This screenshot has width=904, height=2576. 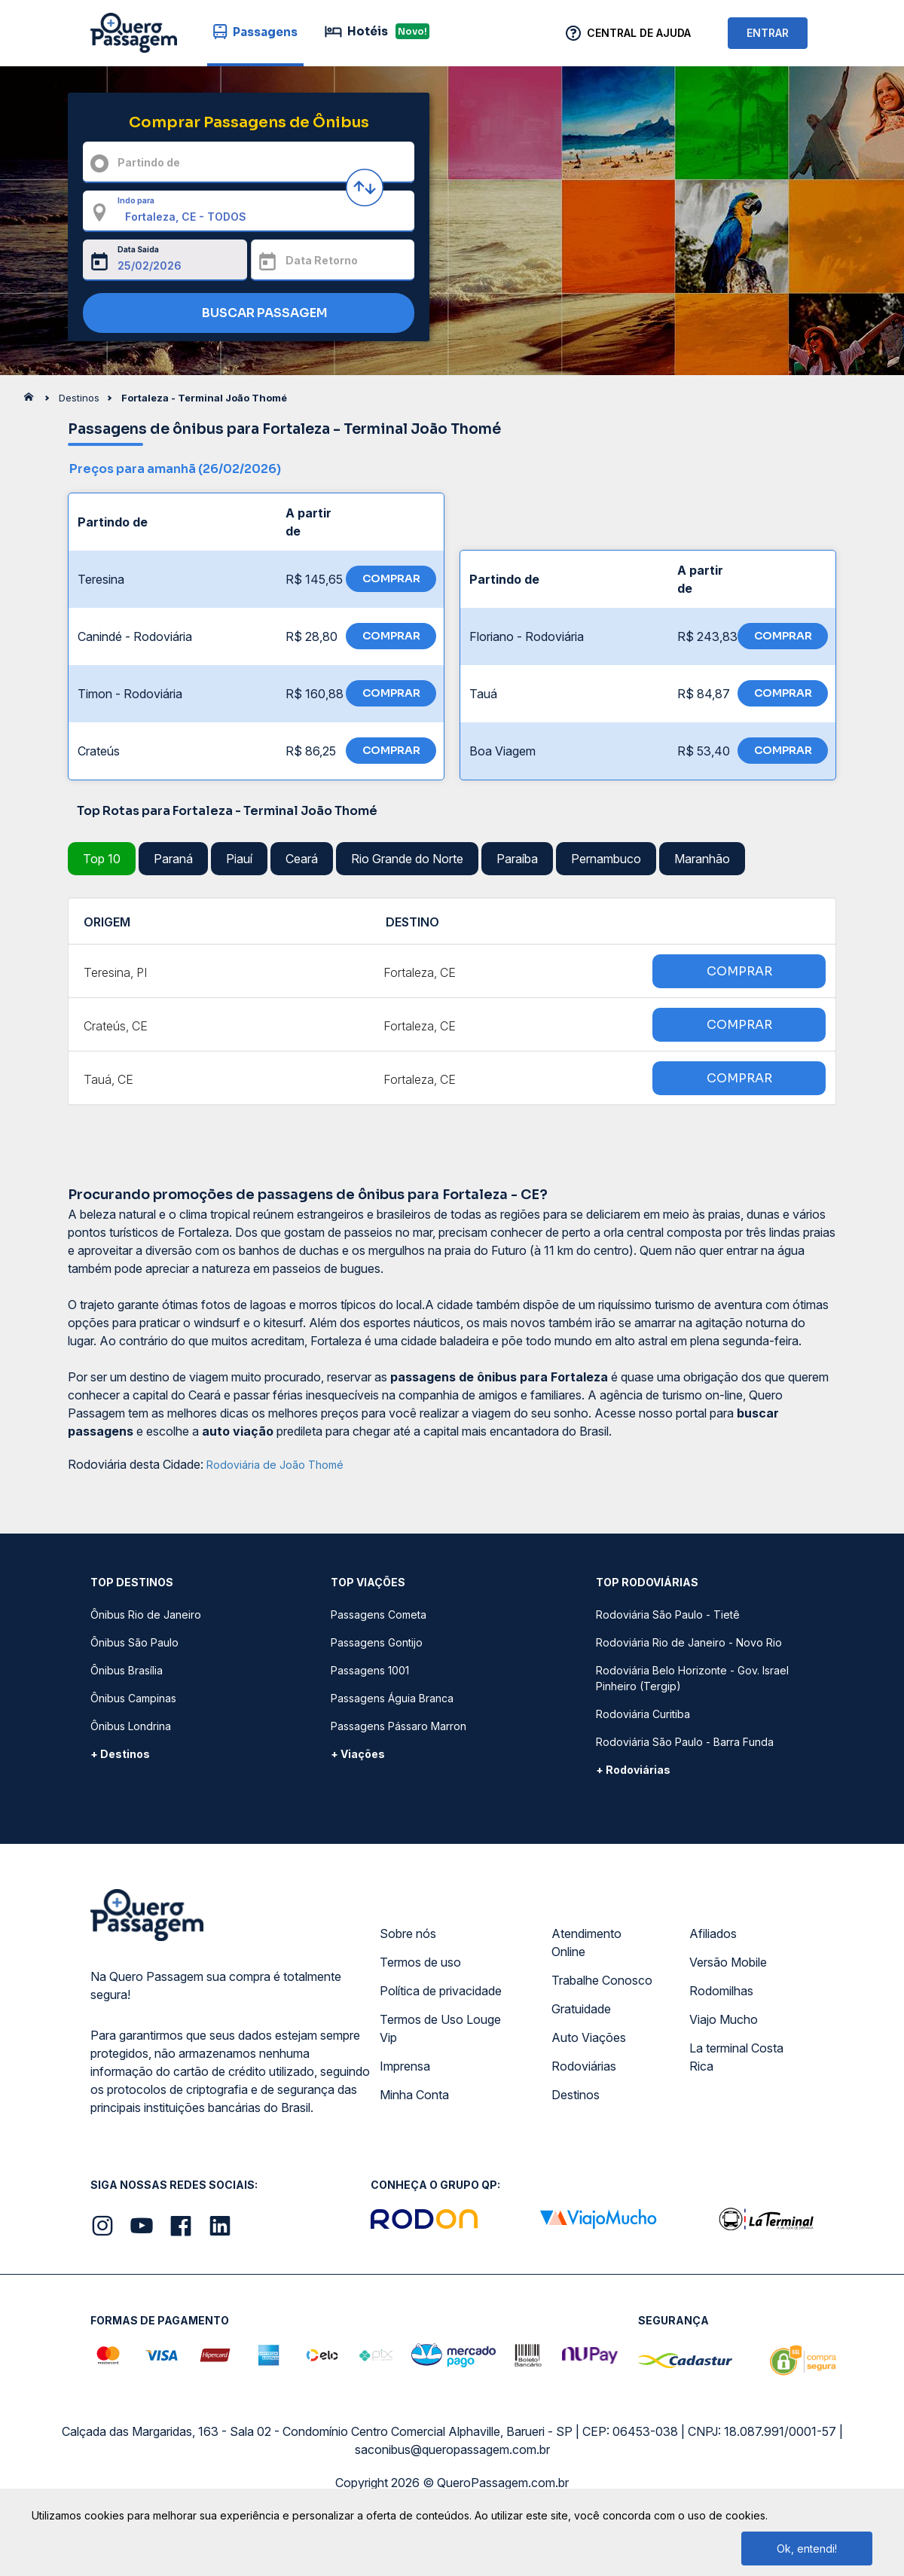 What do you see at coordinates (398, 1726) in the screenshot?
I see `Passagens Pássaro Marron` at bounding box center [398, 1726].